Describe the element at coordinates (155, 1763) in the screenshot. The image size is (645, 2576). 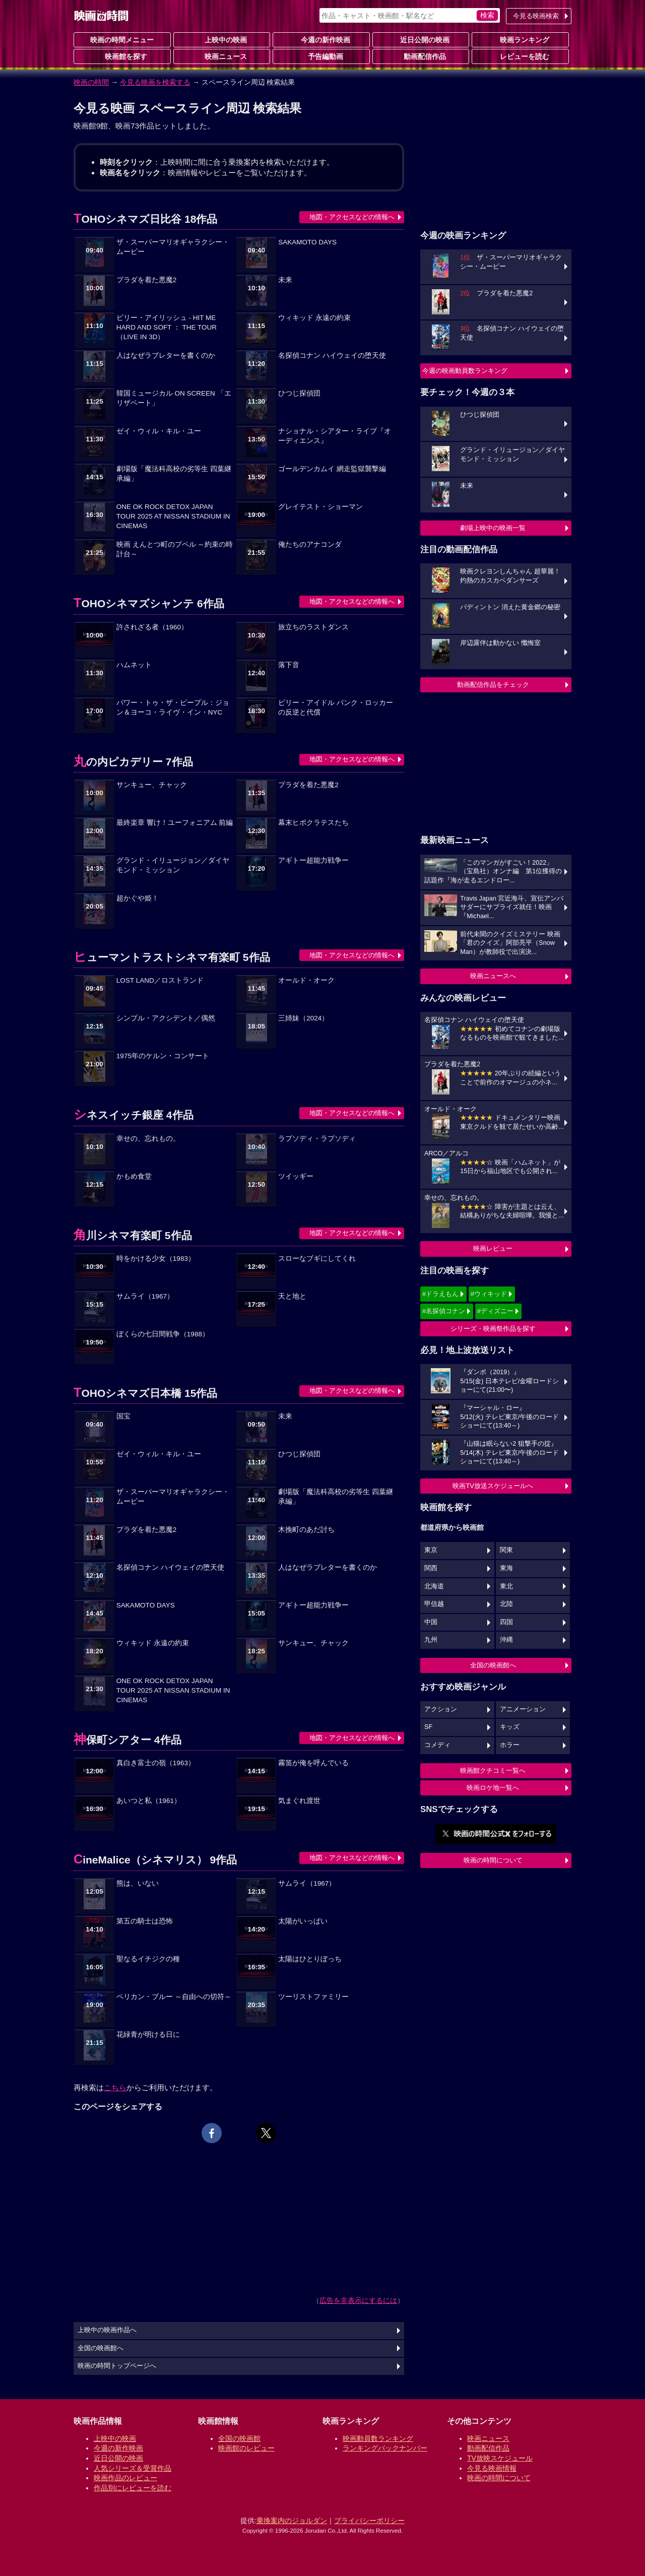
I see `真白き富士の嶺（1963）` at that location.